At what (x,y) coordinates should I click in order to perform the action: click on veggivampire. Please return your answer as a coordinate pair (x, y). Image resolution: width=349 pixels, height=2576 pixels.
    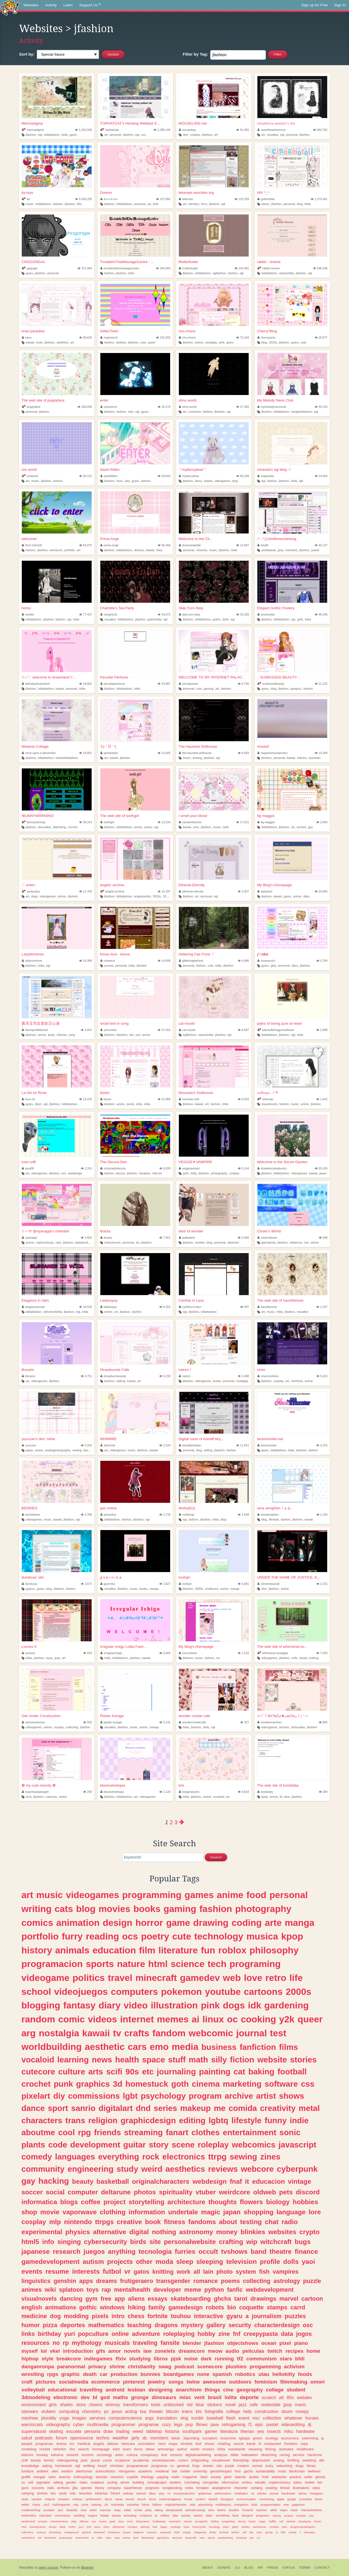
    Looking at the image, I should click on (189, 1168).